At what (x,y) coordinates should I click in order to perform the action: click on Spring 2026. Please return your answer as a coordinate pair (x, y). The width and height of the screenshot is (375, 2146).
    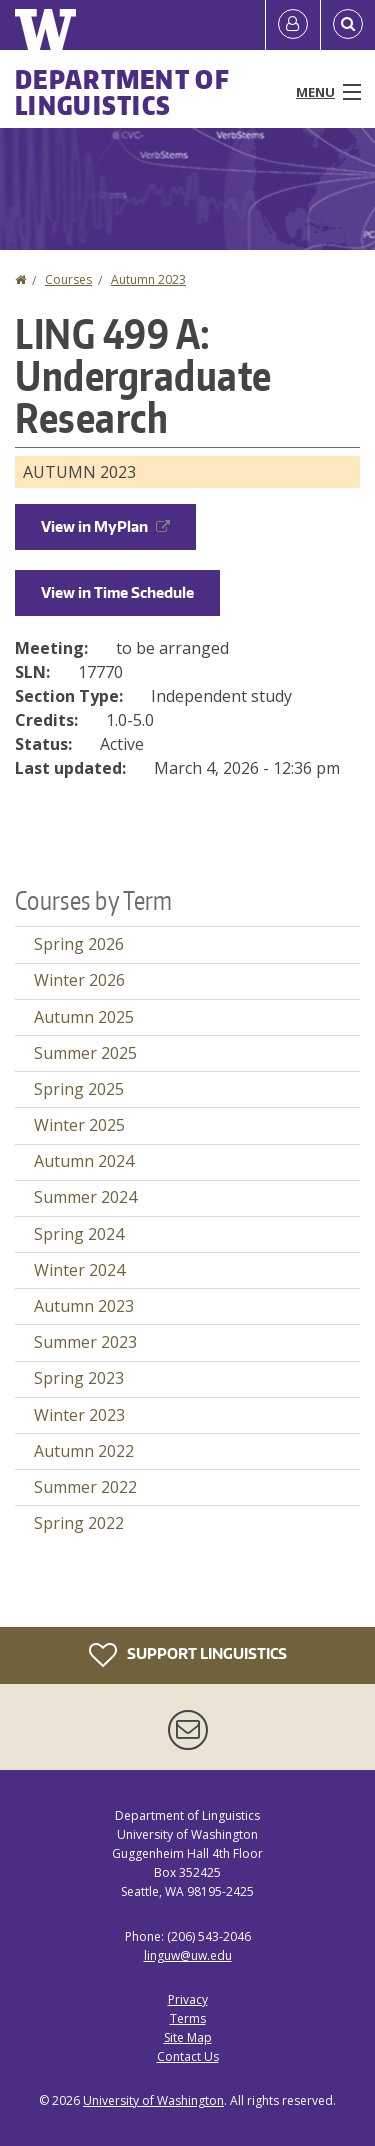
    Looking at the image, I should click on (79, 944).